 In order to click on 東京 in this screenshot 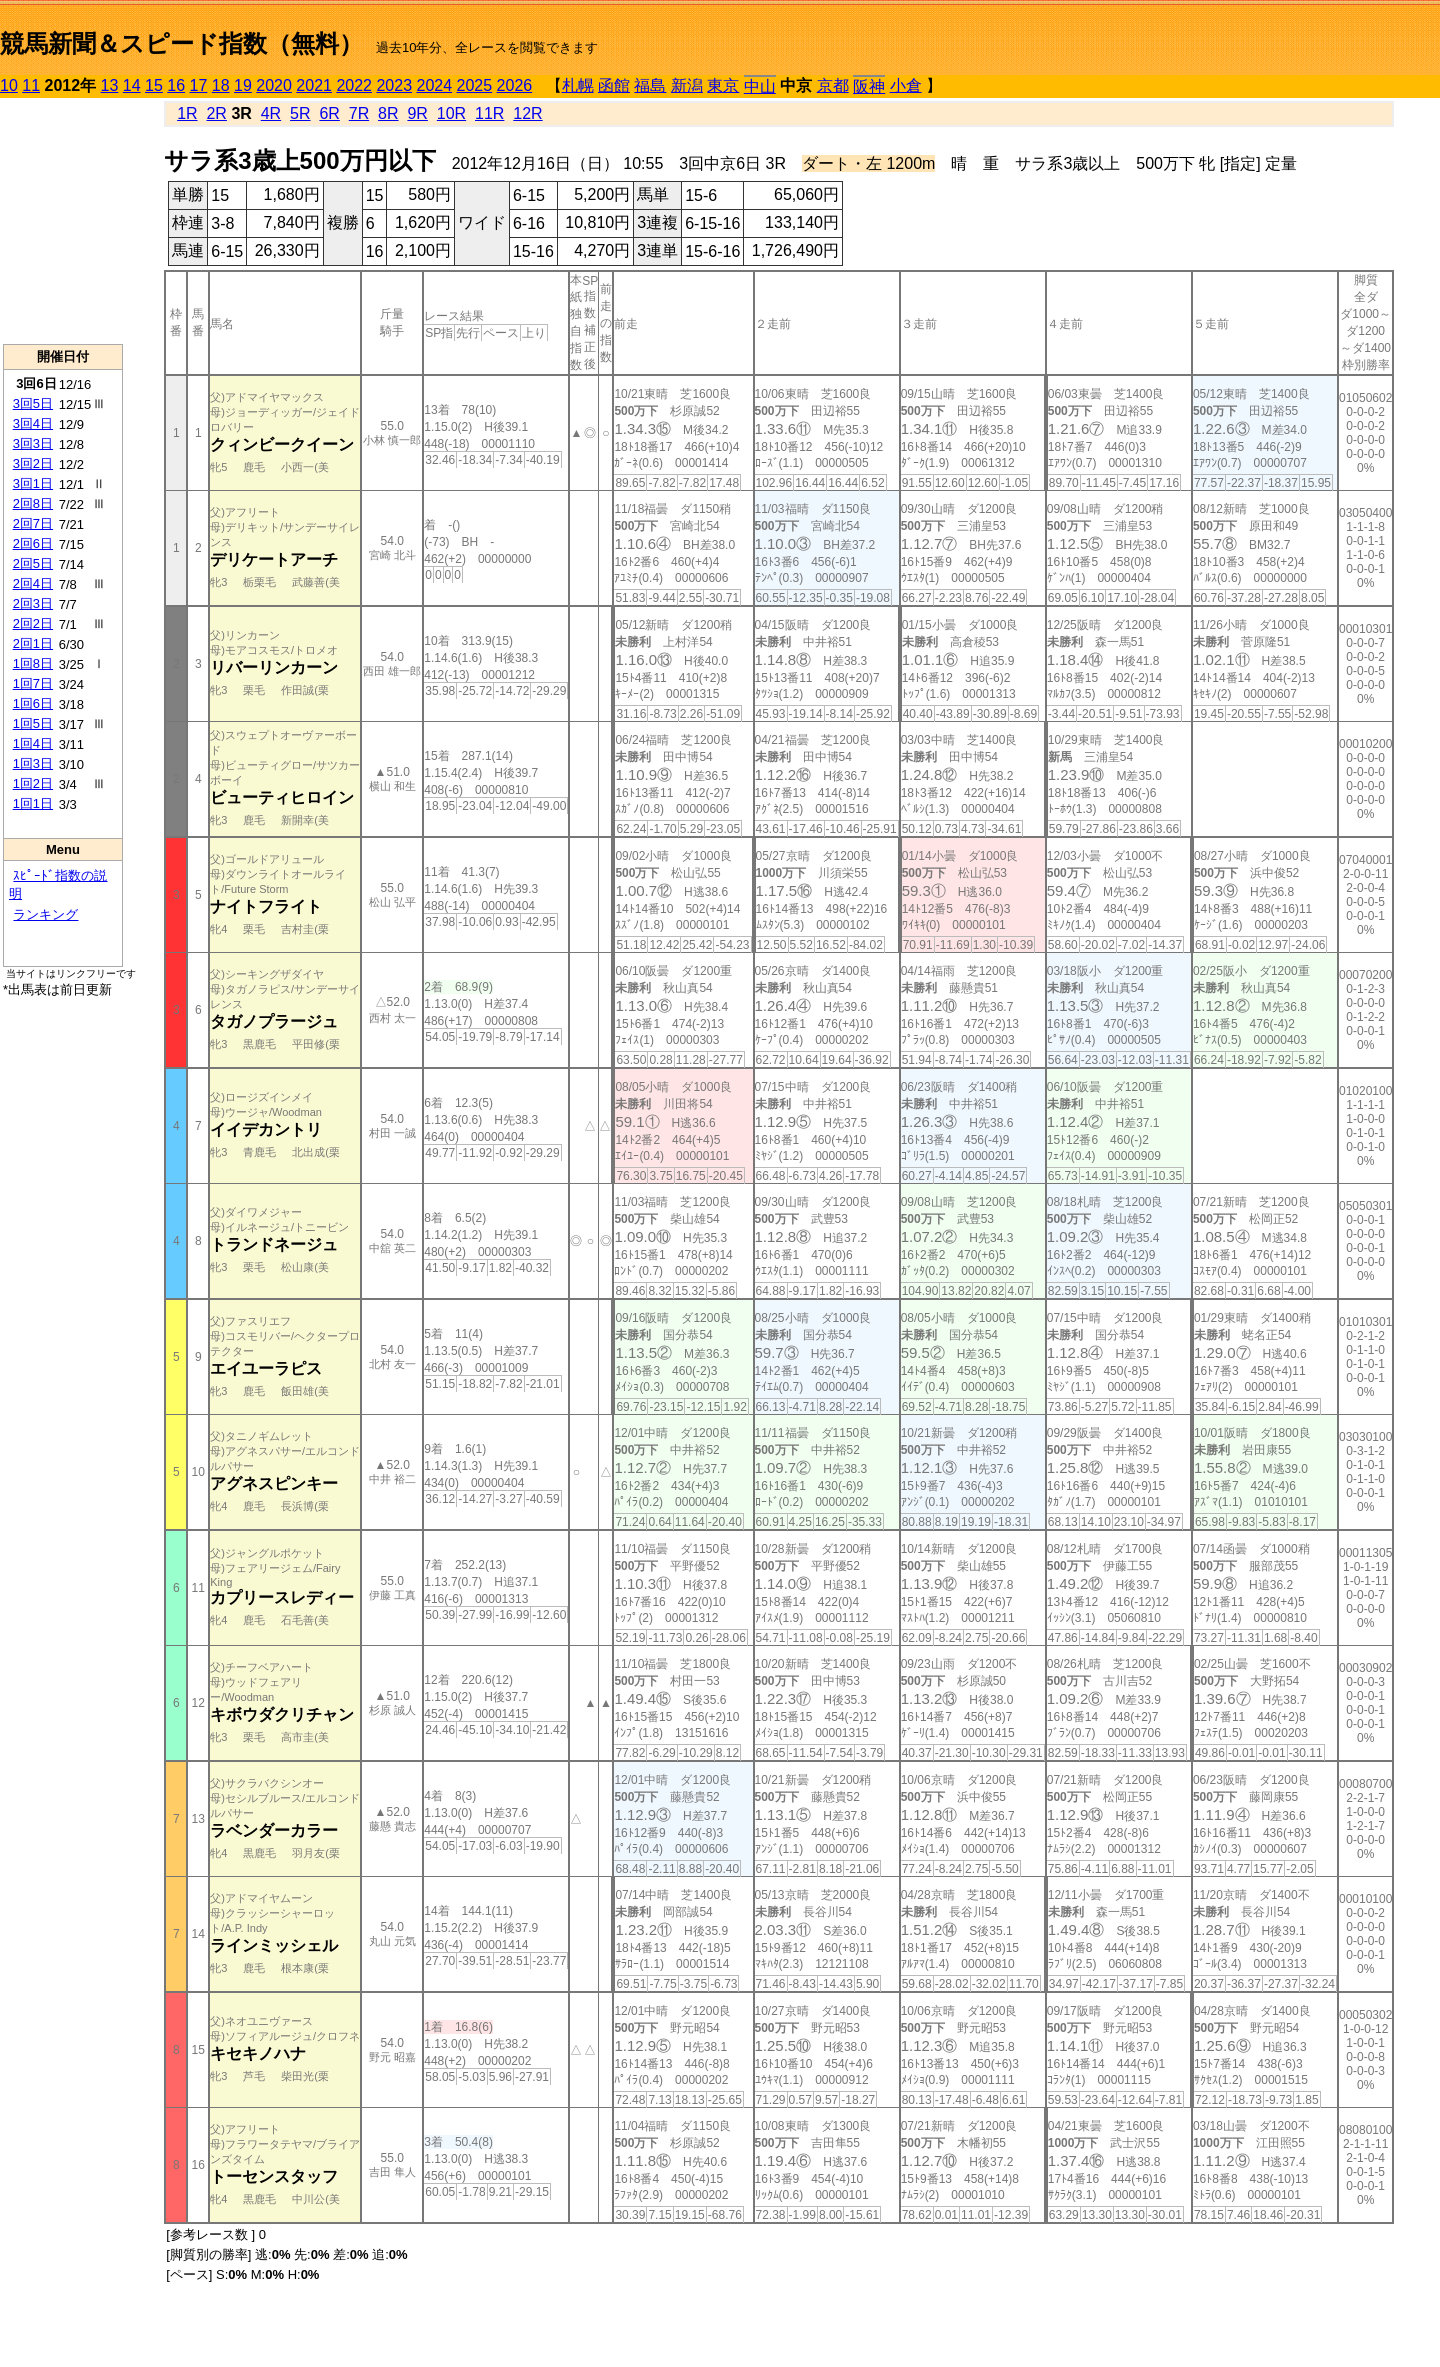, I will do `click(723, 85)`.